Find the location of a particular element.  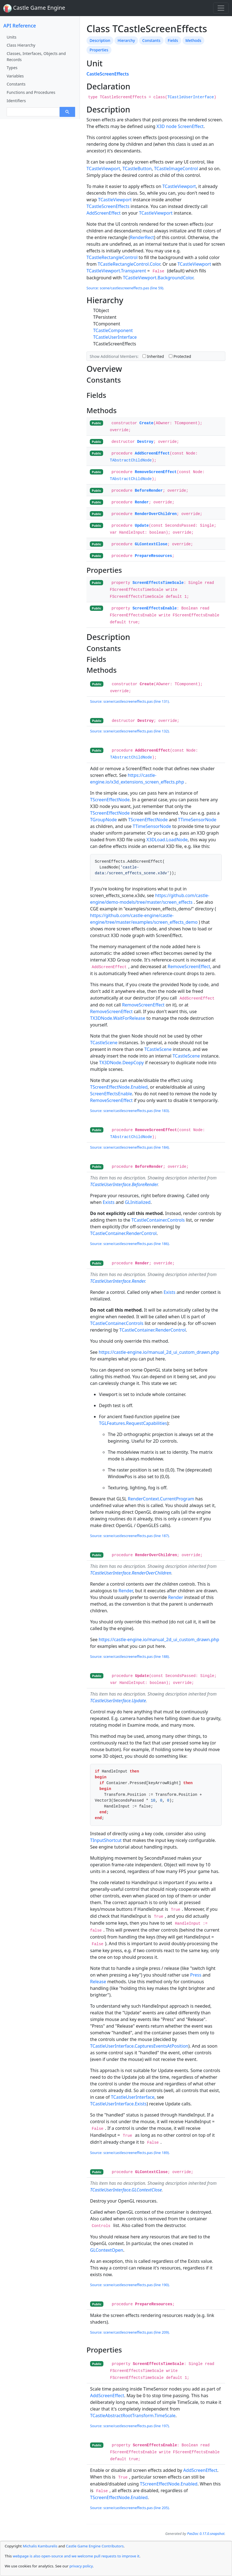

API Reference is located at coordinates (19, 25).